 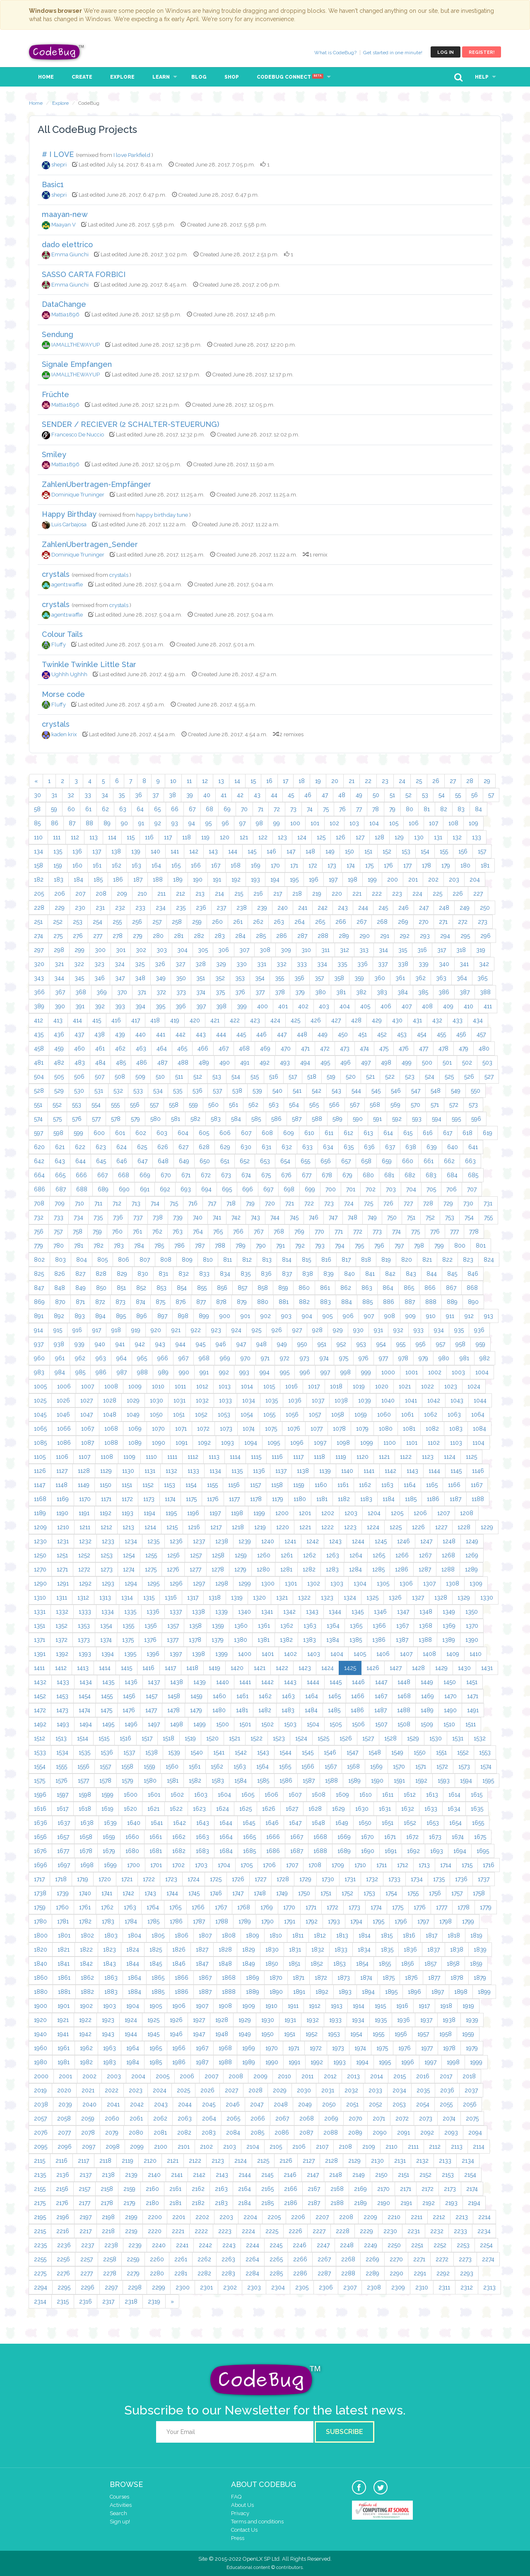 I want to click on # I LOVE, so click(x=59, y=154).